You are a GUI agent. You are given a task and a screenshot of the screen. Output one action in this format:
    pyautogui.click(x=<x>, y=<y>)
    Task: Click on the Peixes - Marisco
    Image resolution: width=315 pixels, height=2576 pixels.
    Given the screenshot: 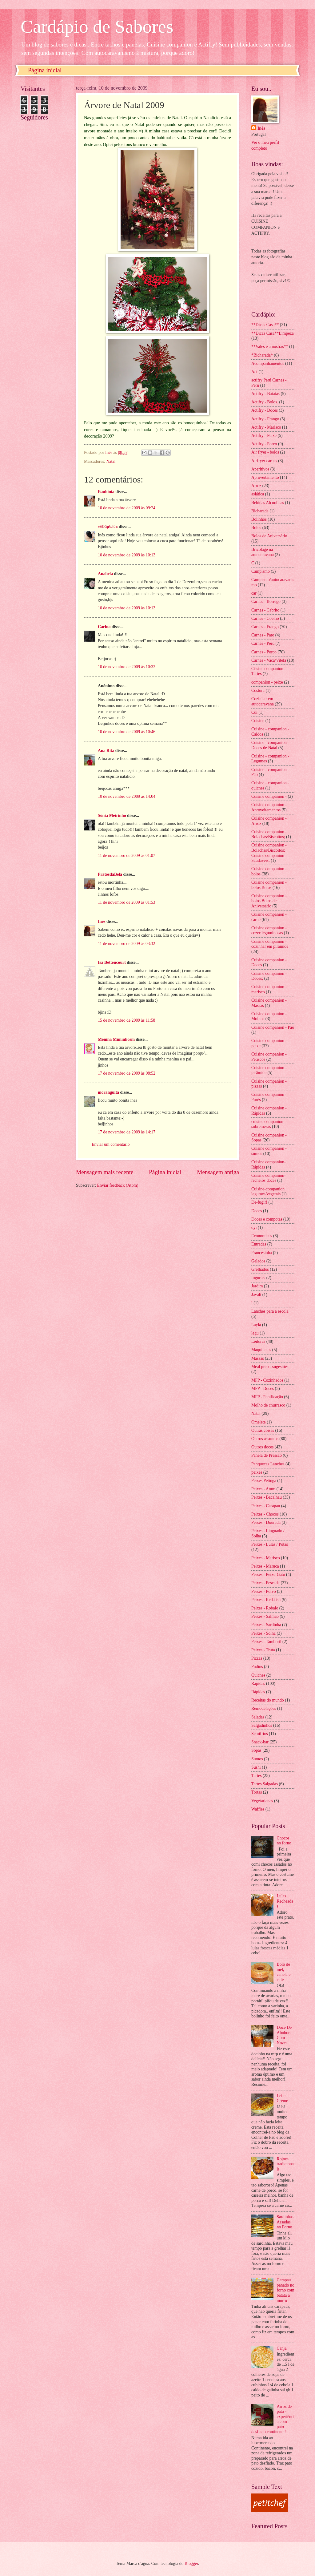 What is the action you would take?
    pyautogui.click(x=265, y=1558)
    